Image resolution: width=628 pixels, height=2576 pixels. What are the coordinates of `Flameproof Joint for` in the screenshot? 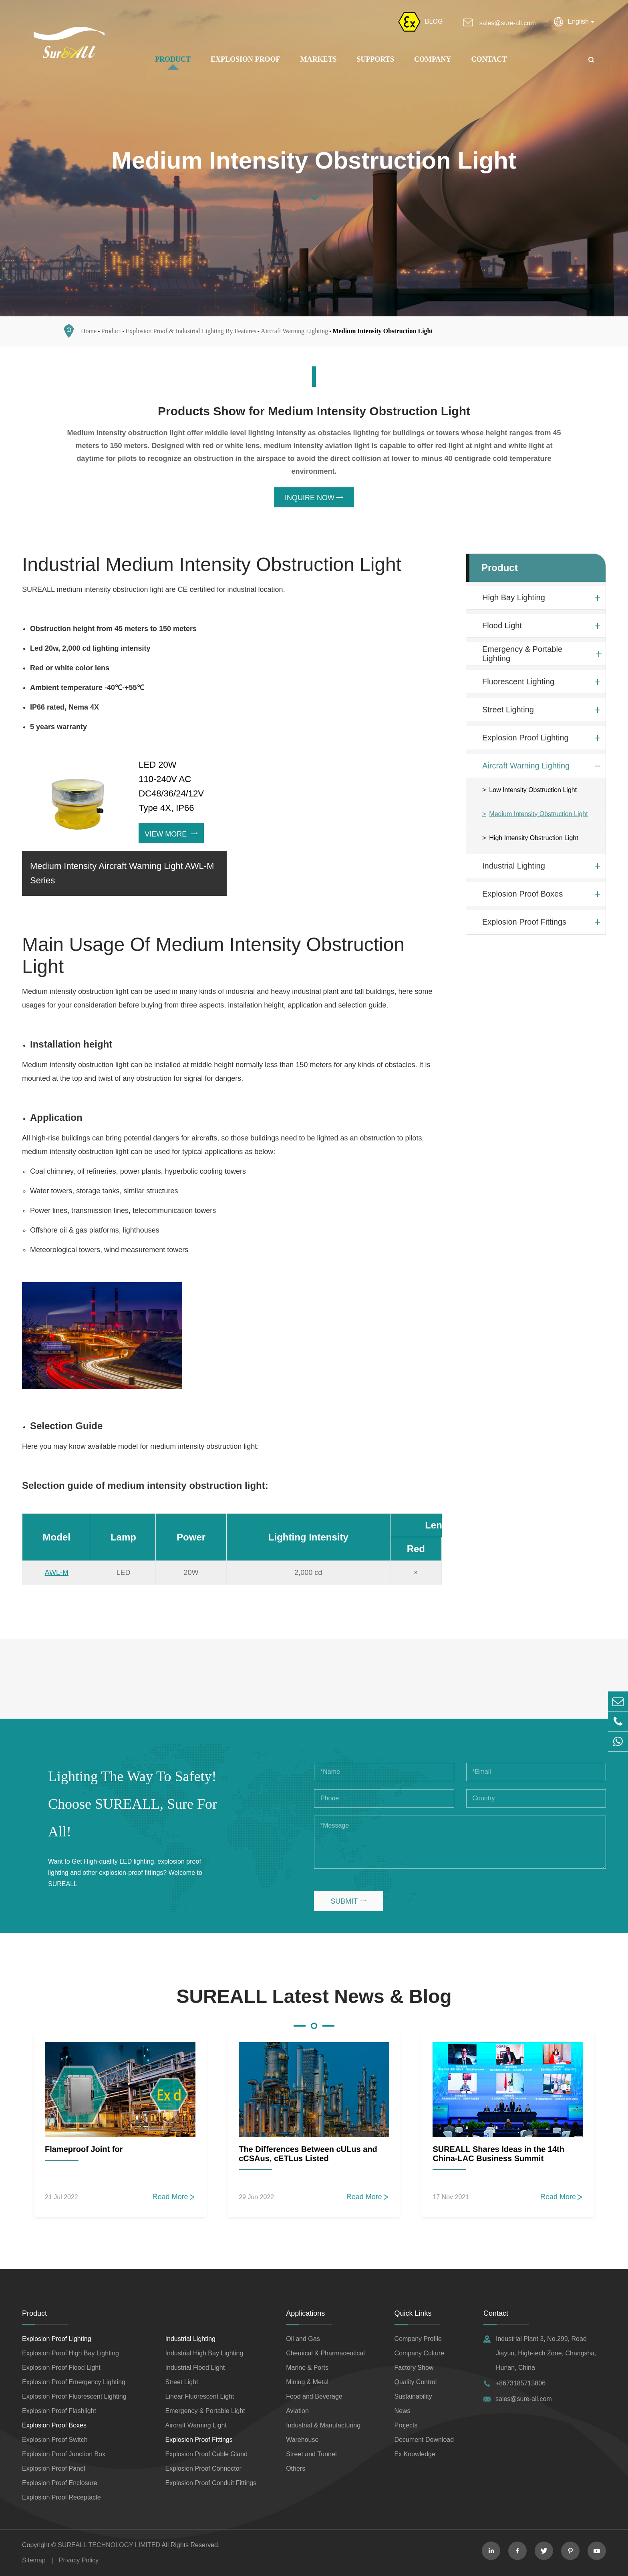 It's located at (84, 2149).